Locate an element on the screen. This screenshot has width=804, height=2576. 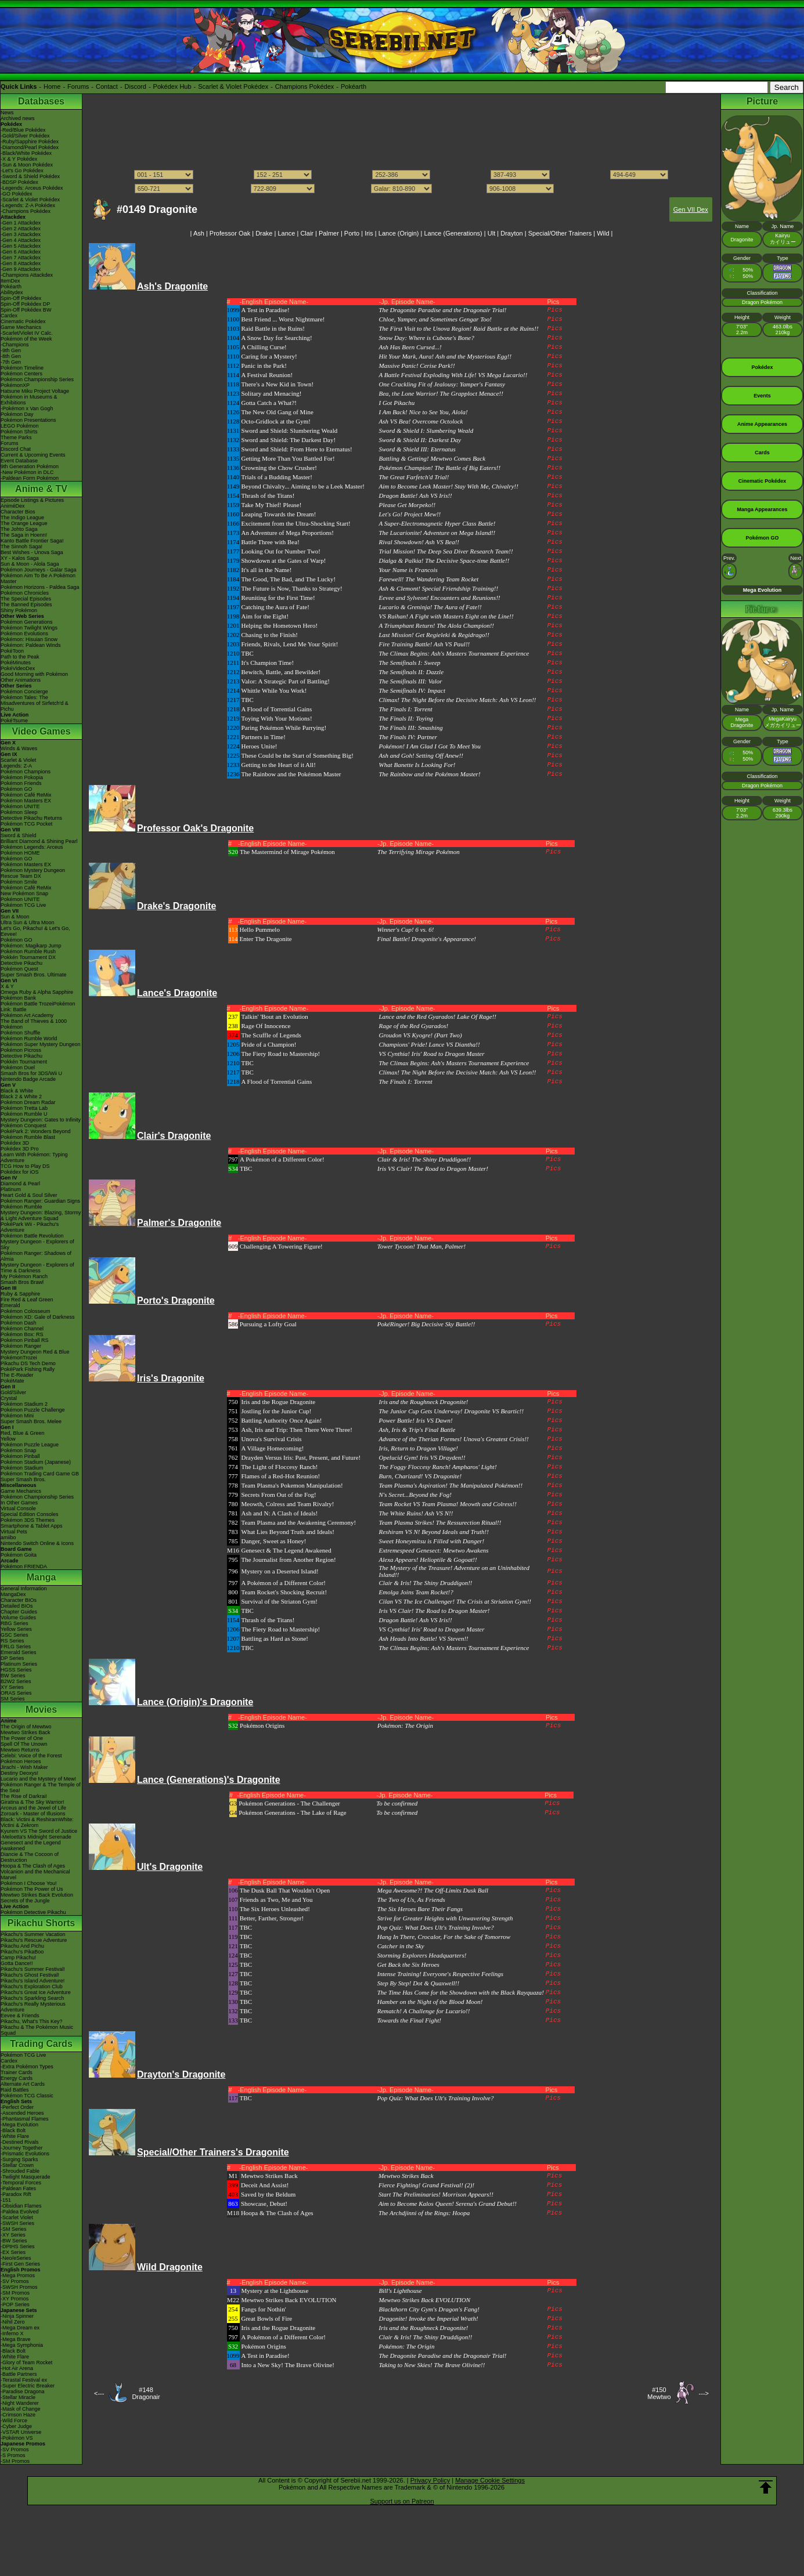
Episode Listings & Pictures is located at coordinates (32, 500).